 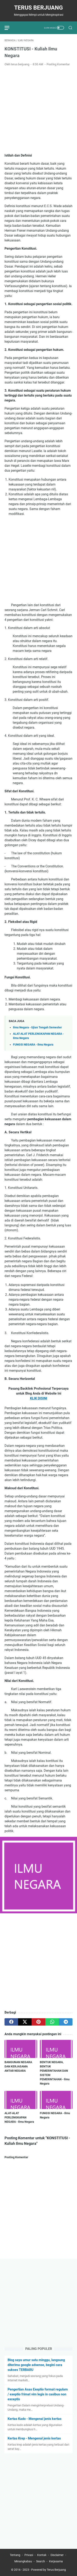 I want to click on [Advertisement], so click(x=38, y=110).